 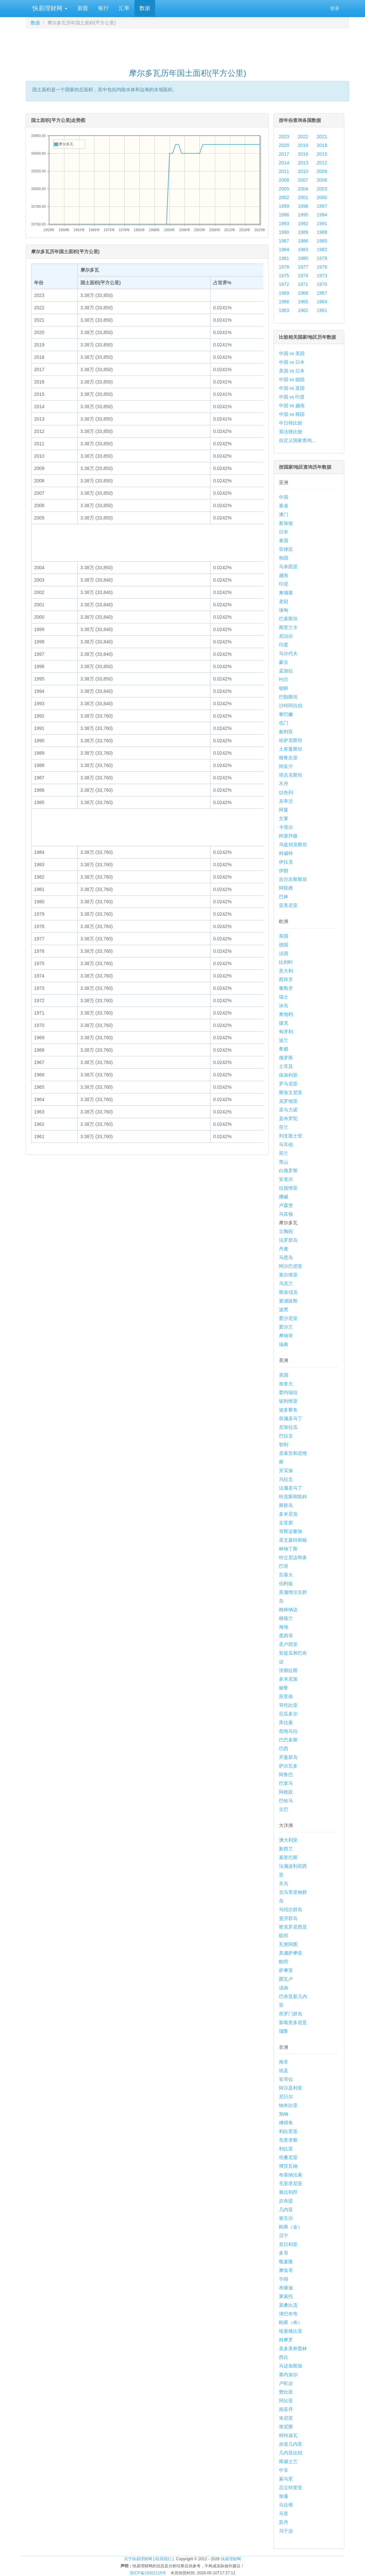 I want to click on 基里巴斯, so click(x=288, y=1857).